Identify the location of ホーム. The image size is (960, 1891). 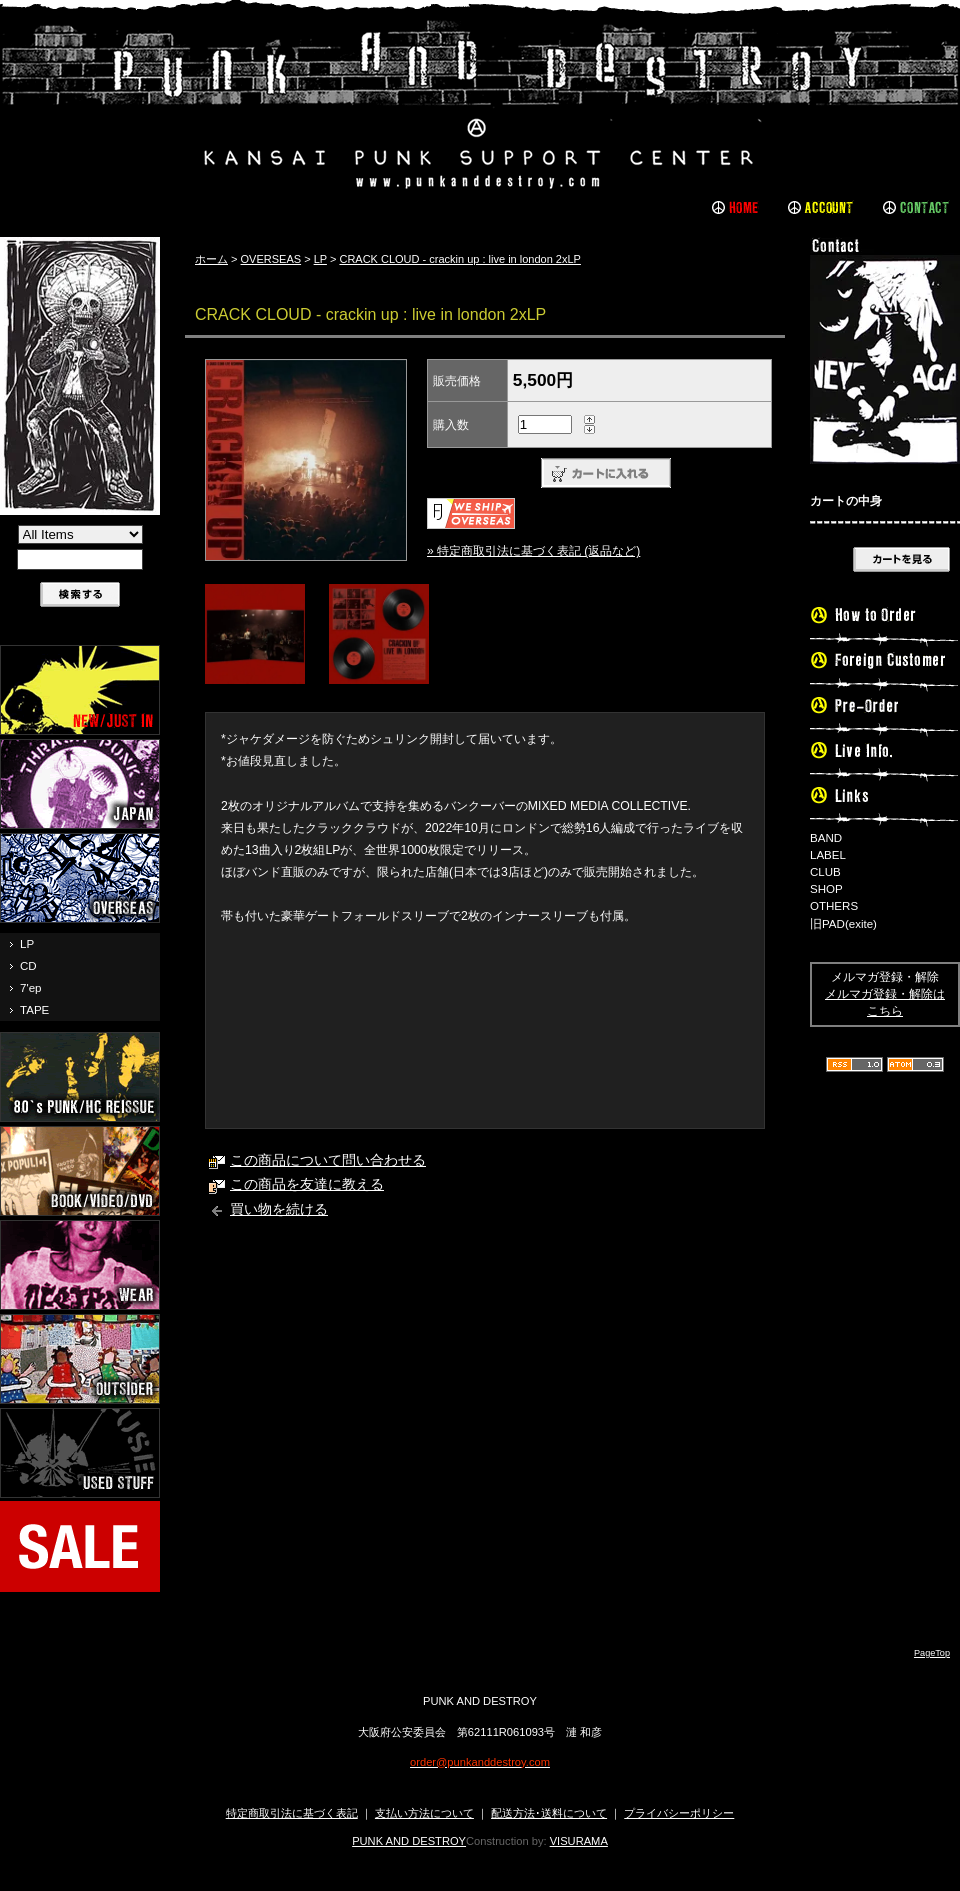
(211, 259).